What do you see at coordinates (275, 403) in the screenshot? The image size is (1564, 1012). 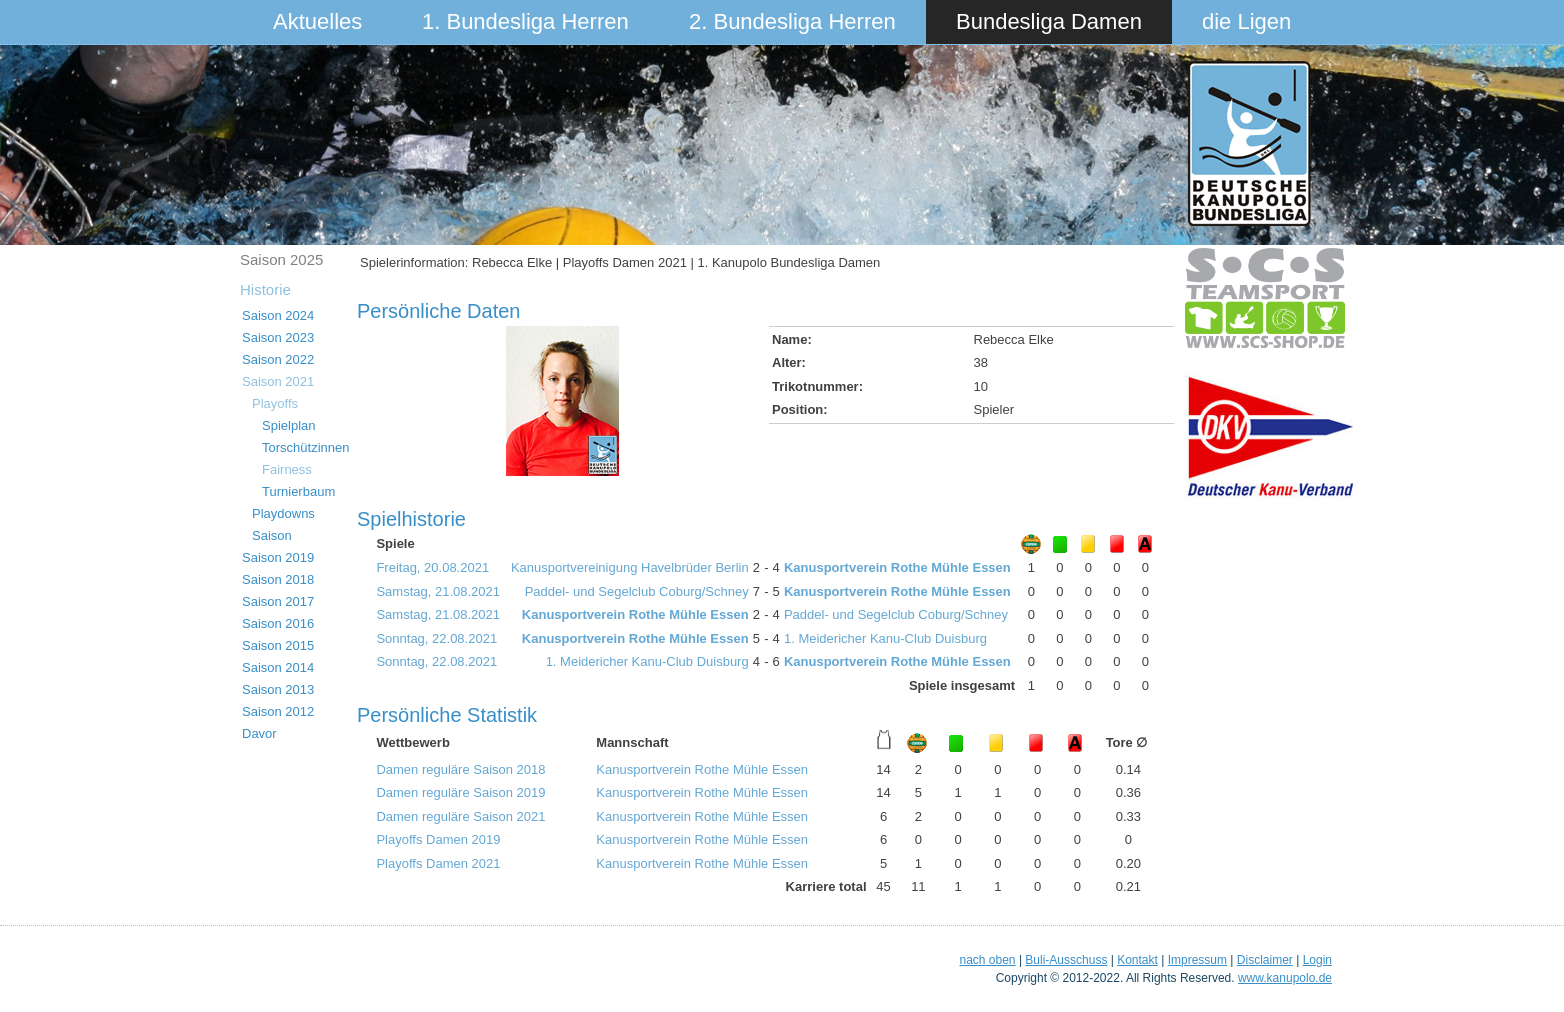 I see `Playoffs` at bounding box center [275, 403].